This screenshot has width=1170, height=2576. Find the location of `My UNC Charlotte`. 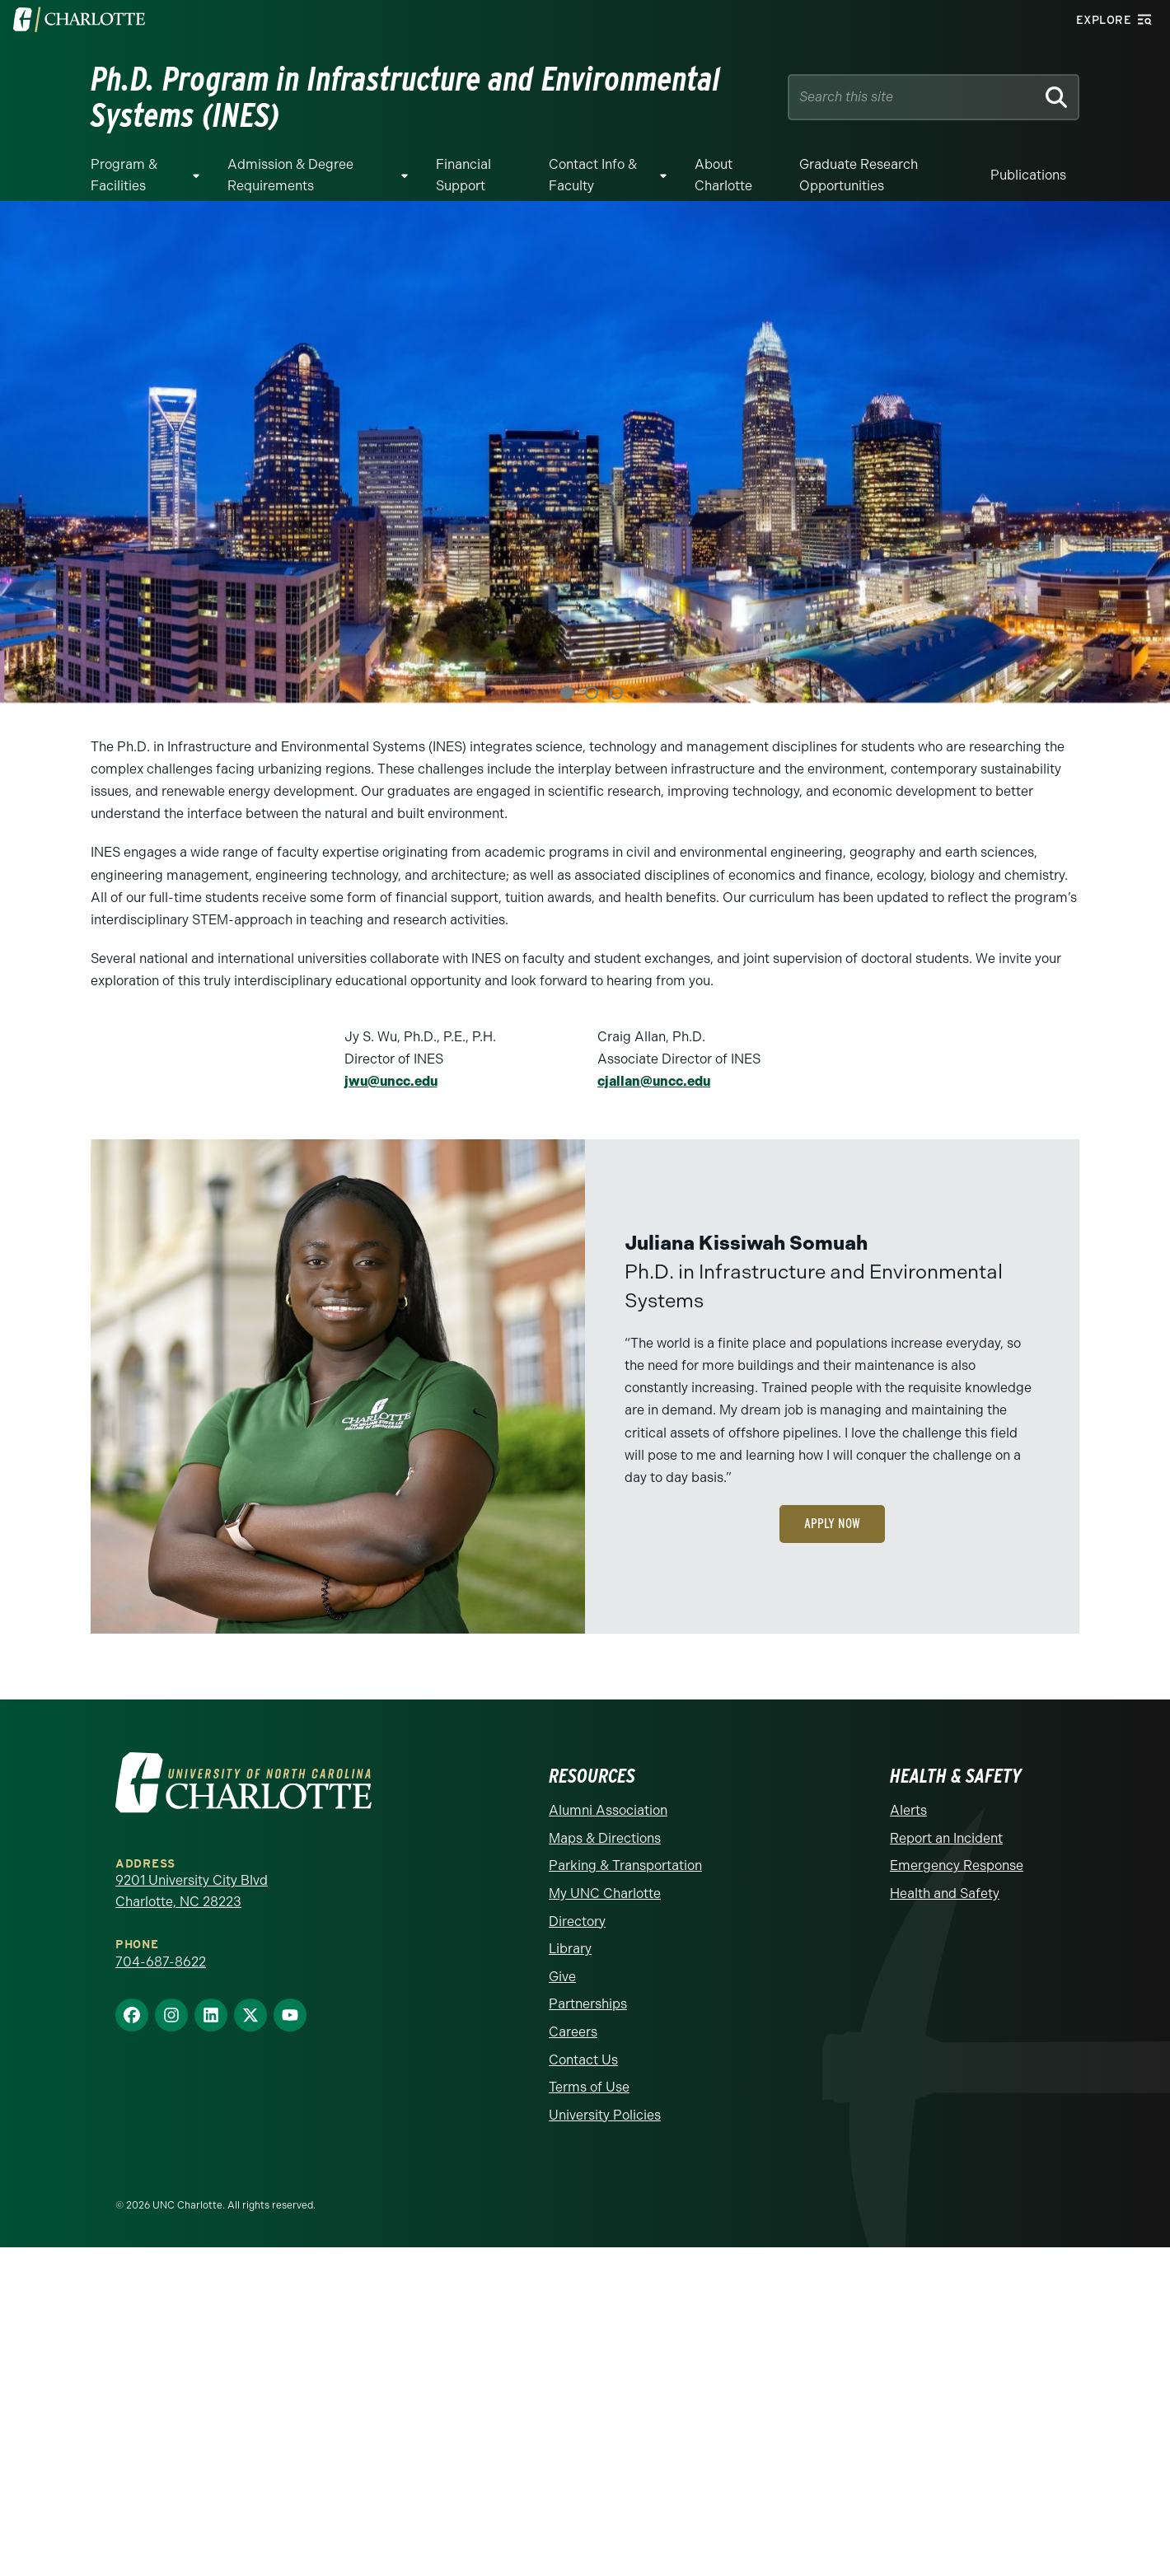

My UNC Charlotte is located at coordinates (605, 1892).